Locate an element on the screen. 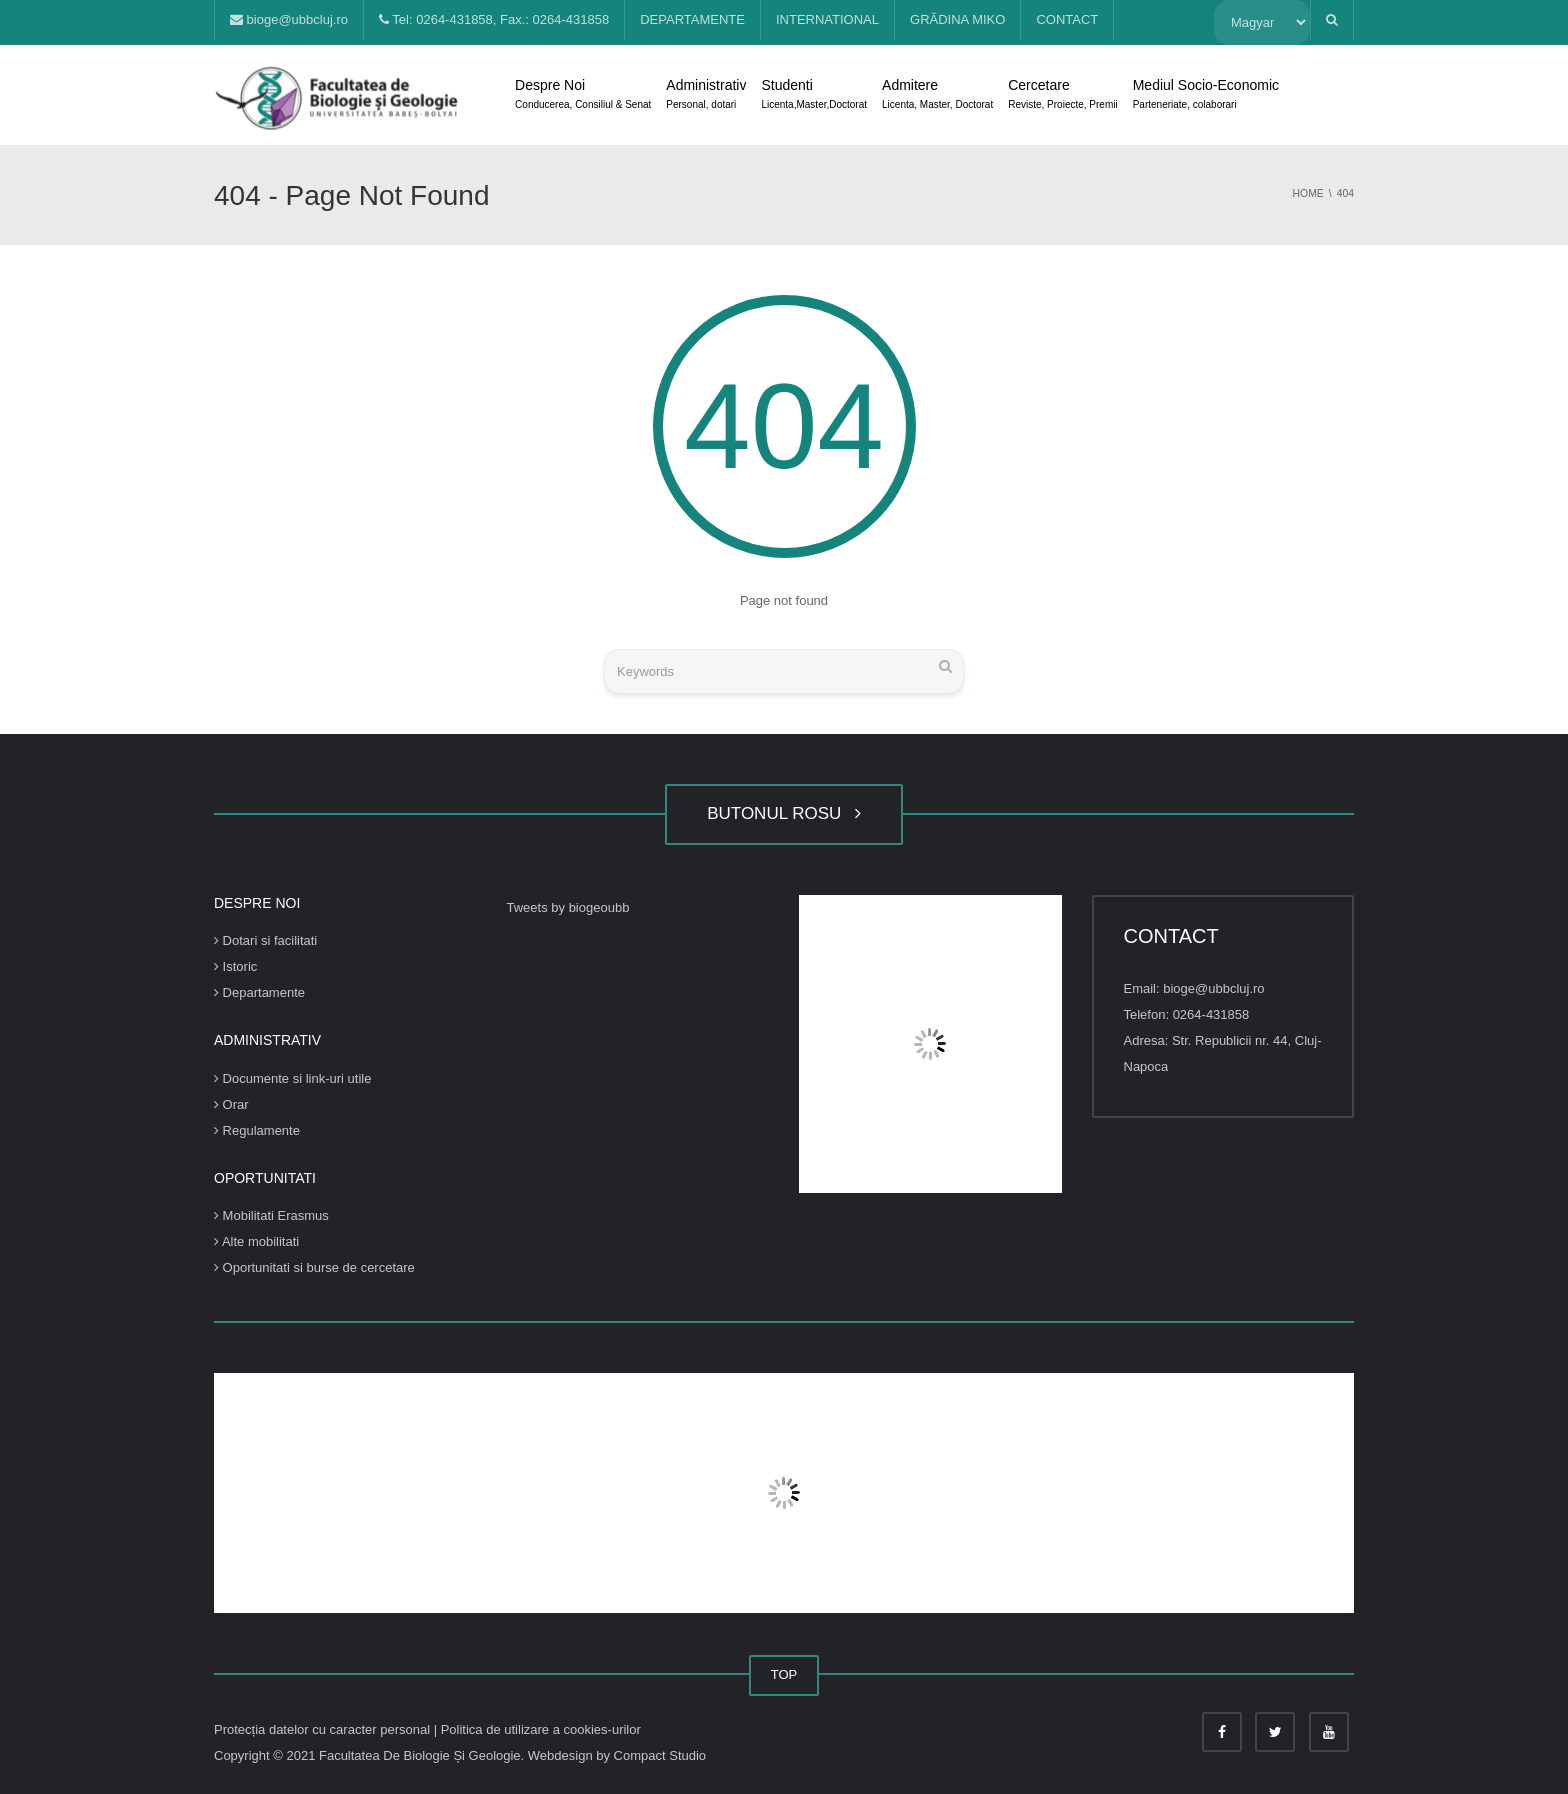  Istoric is located at coordinates (235, 966).